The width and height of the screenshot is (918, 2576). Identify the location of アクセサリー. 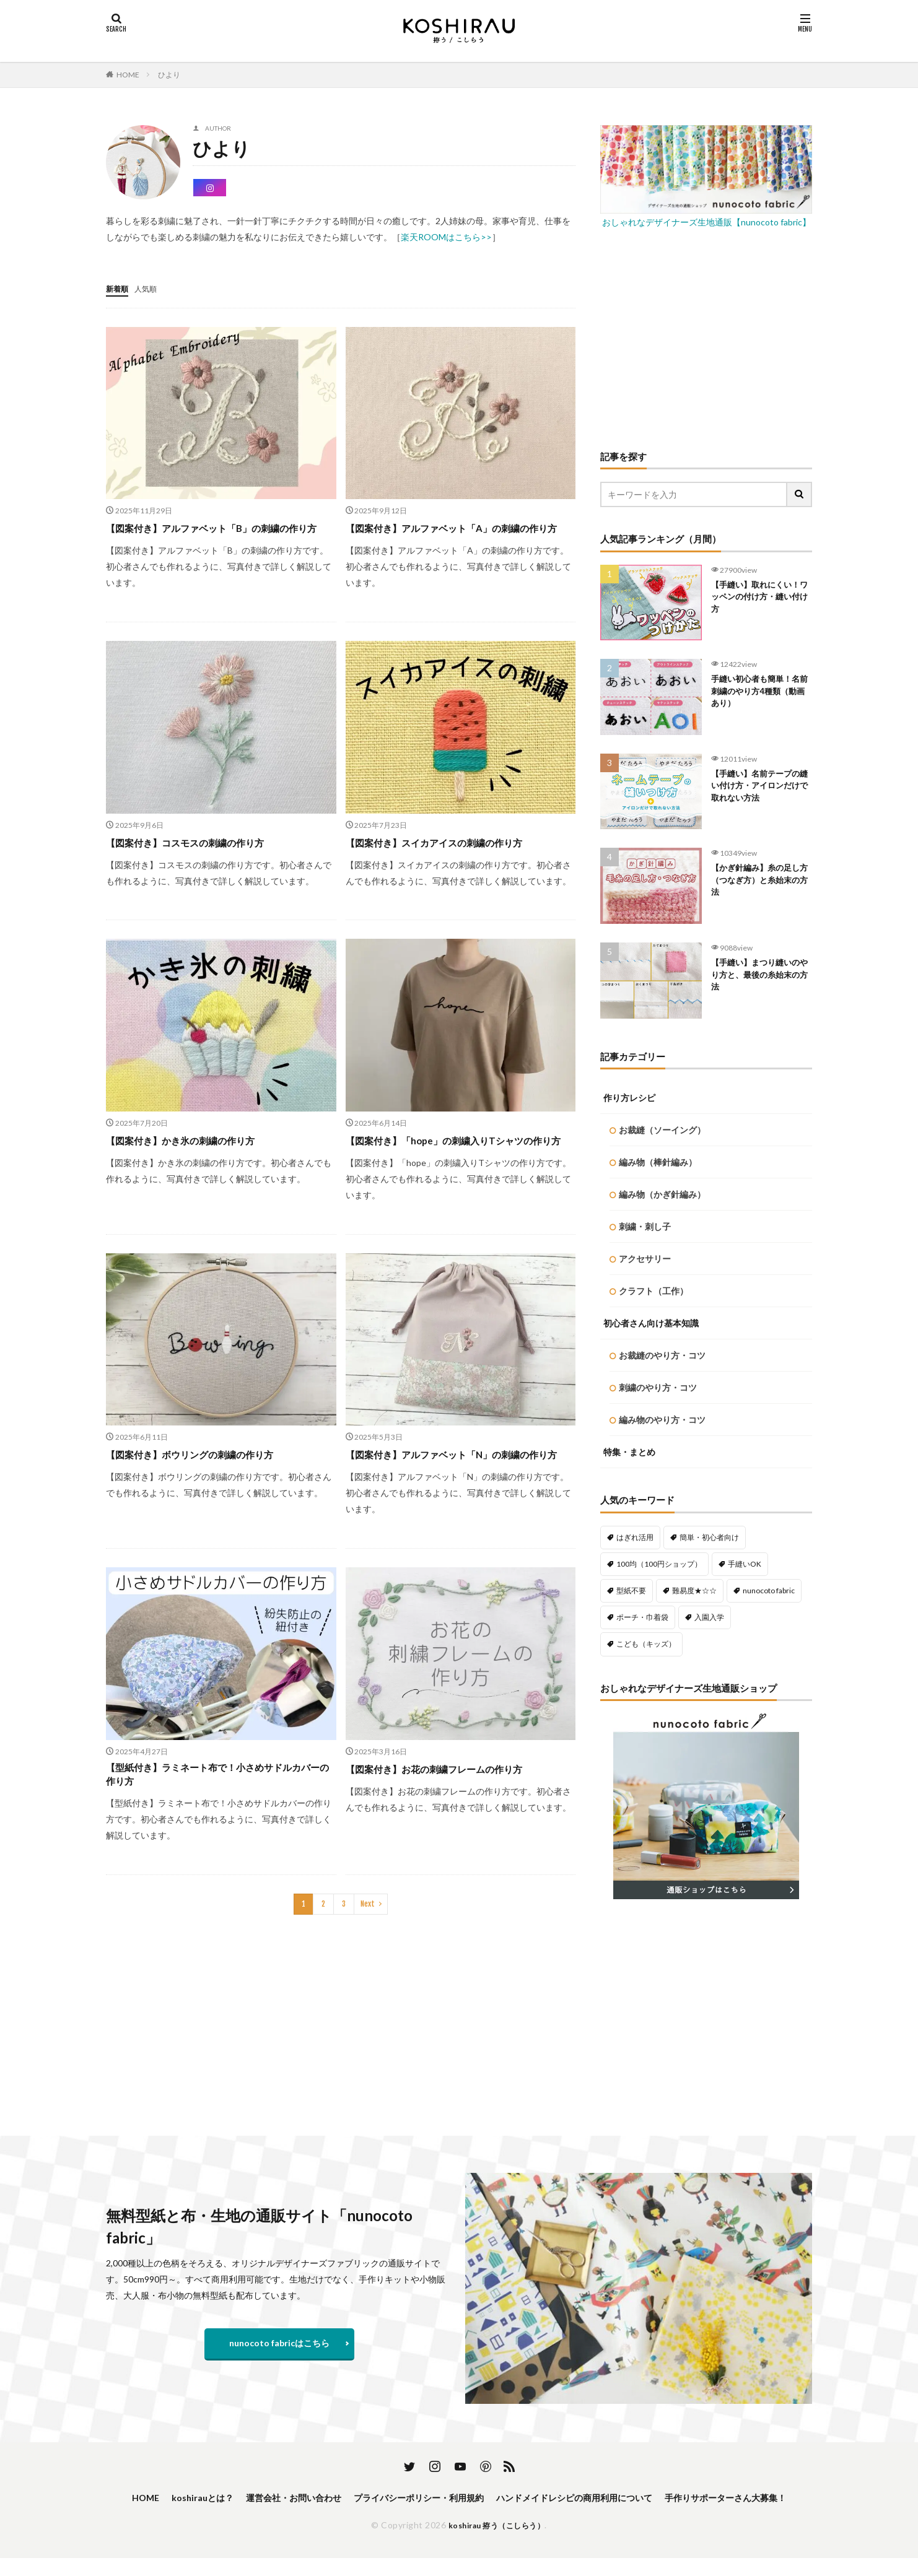
(645, 1258).